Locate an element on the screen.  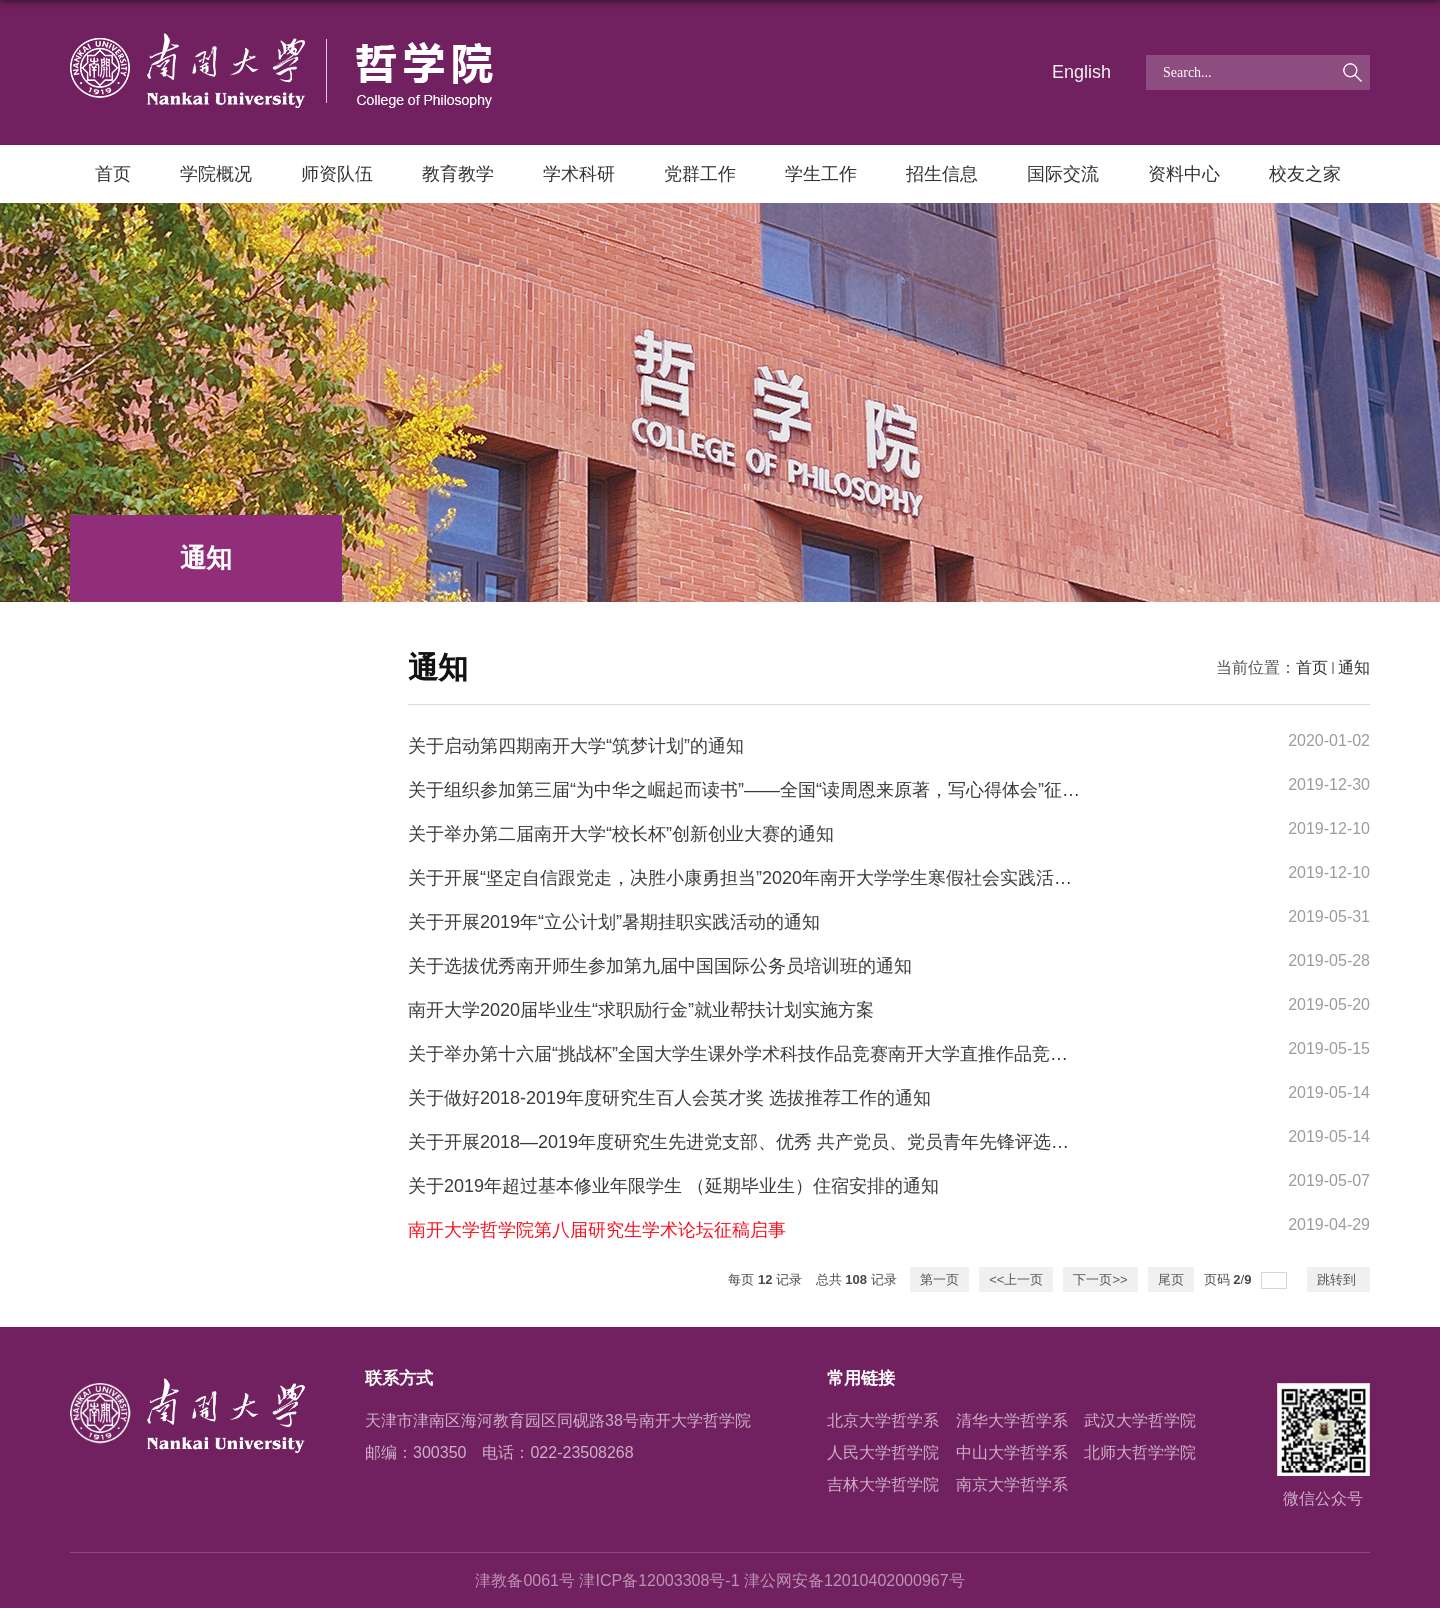
校友之家 is located at coordinates (1305, 174).